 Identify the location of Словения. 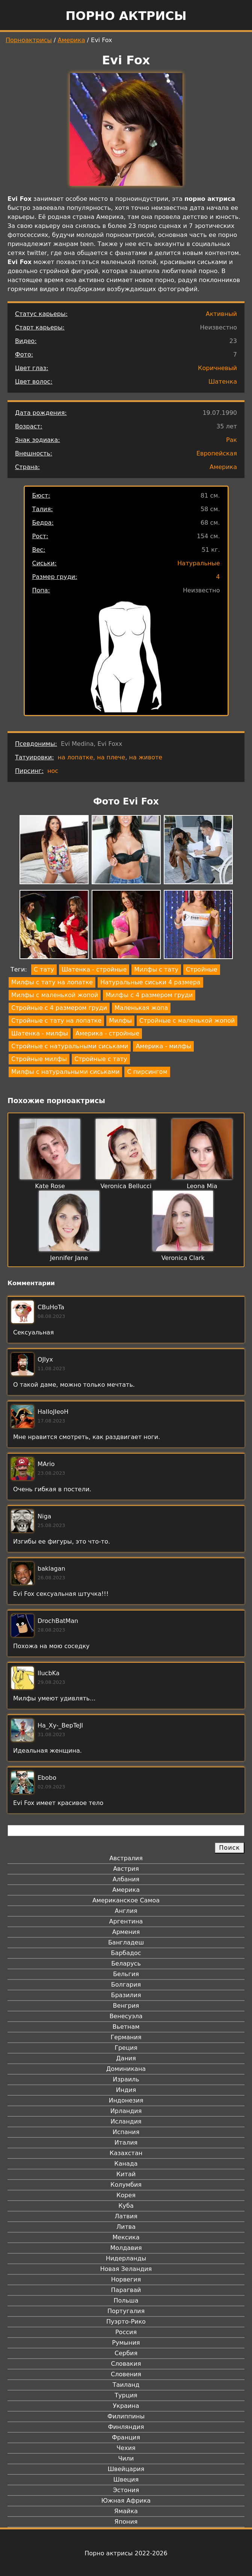
(126, 2374).